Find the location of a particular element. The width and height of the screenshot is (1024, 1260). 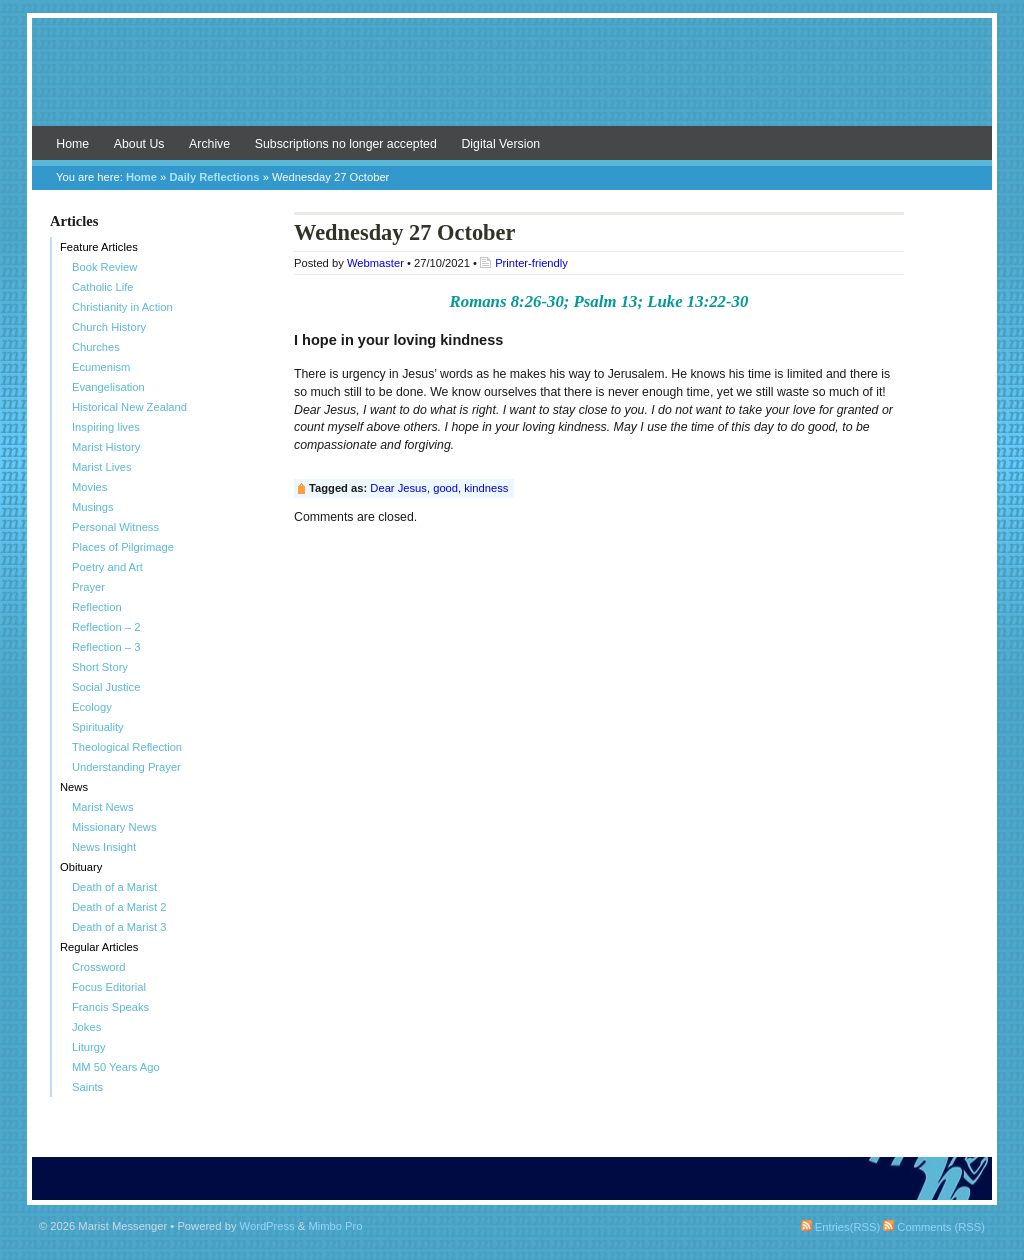

Marist Lives is located at coordinates (102, 467).